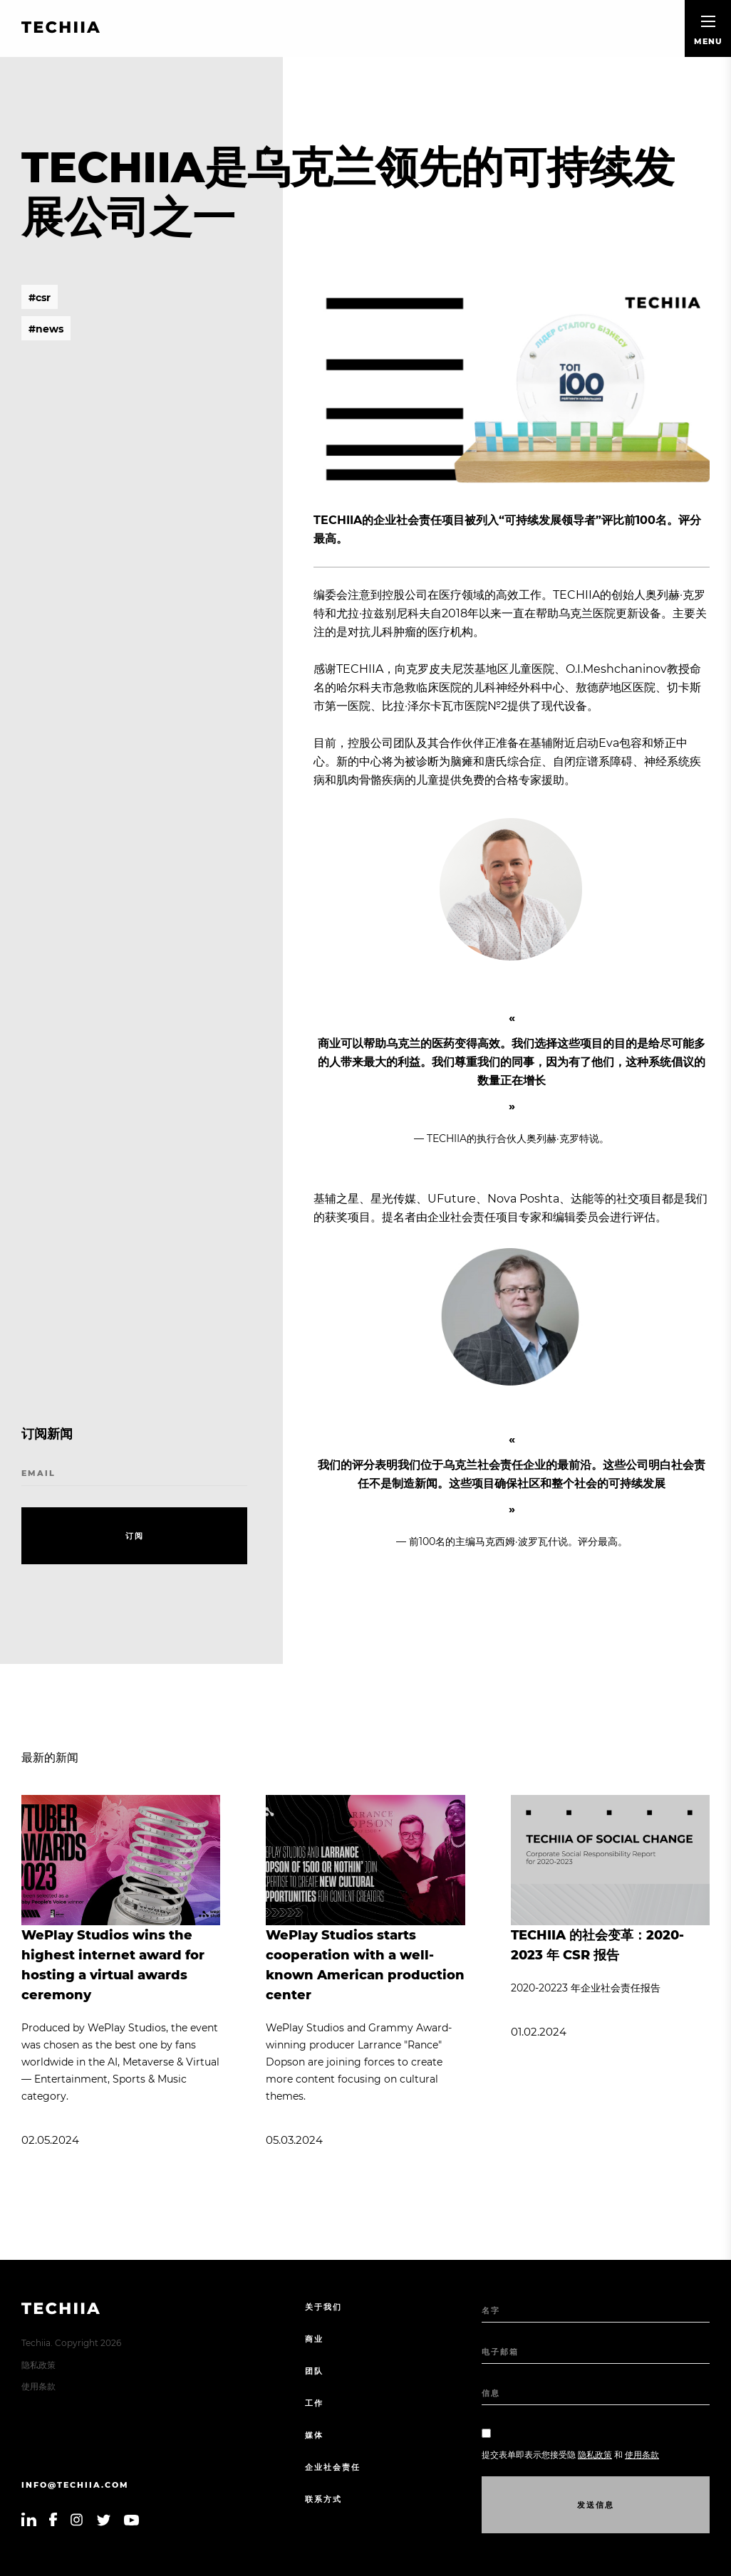 This screenshot has width=731, height=2576. Describe the element at coordinates (314, 2403) in the screenshot. I see `工作` at that location.